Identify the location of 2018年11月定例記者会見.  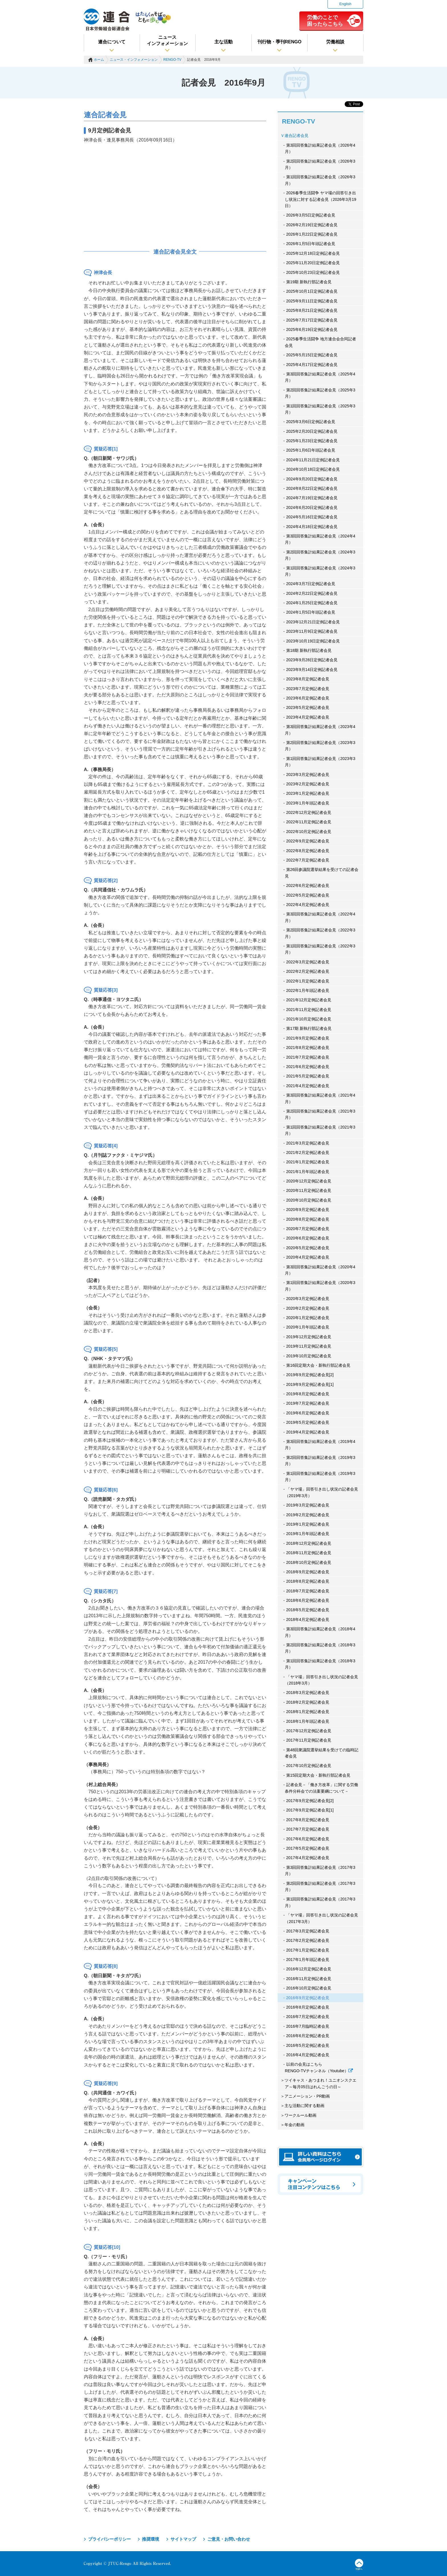
(309, 1552).